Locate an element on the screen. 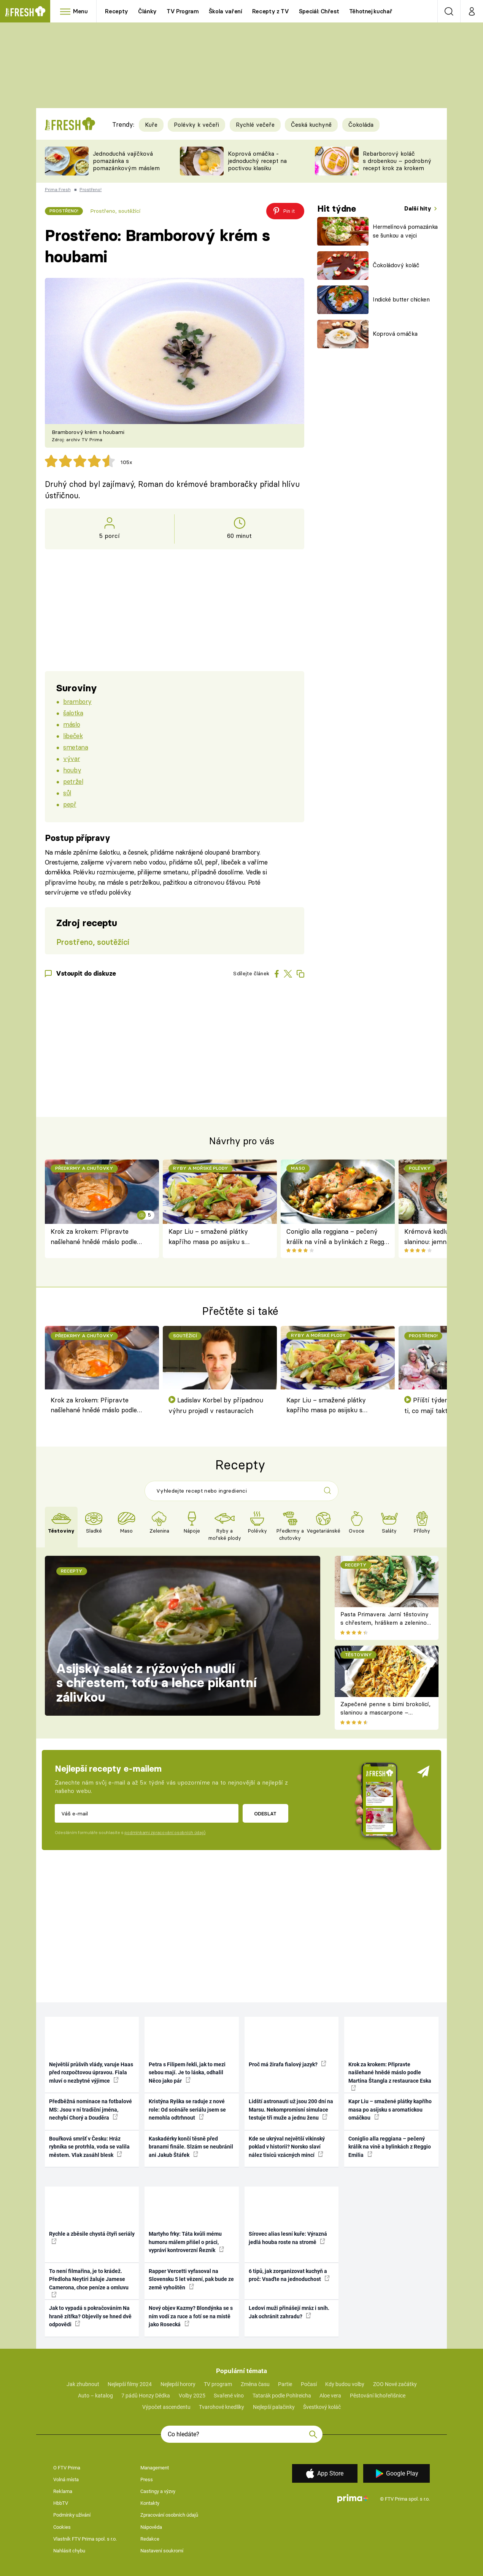 This screenshot has height=2576, width=483. 6 tipů, jak zorganizovat kuchyň a proč: Vsaďte na jednoduchost is located at coordinates (289, 2275).